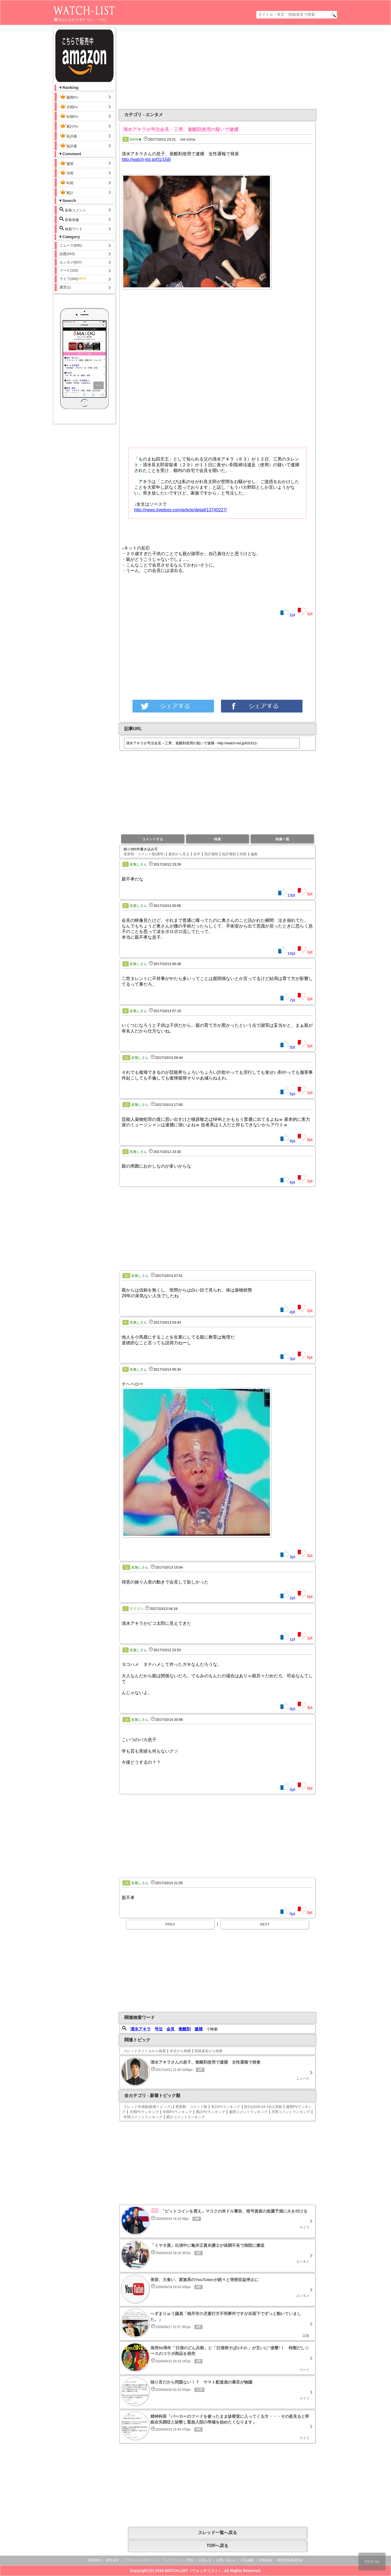 This screenshot has height=2576, width=391. I want to click on PAGE top, so click(372, 2561).